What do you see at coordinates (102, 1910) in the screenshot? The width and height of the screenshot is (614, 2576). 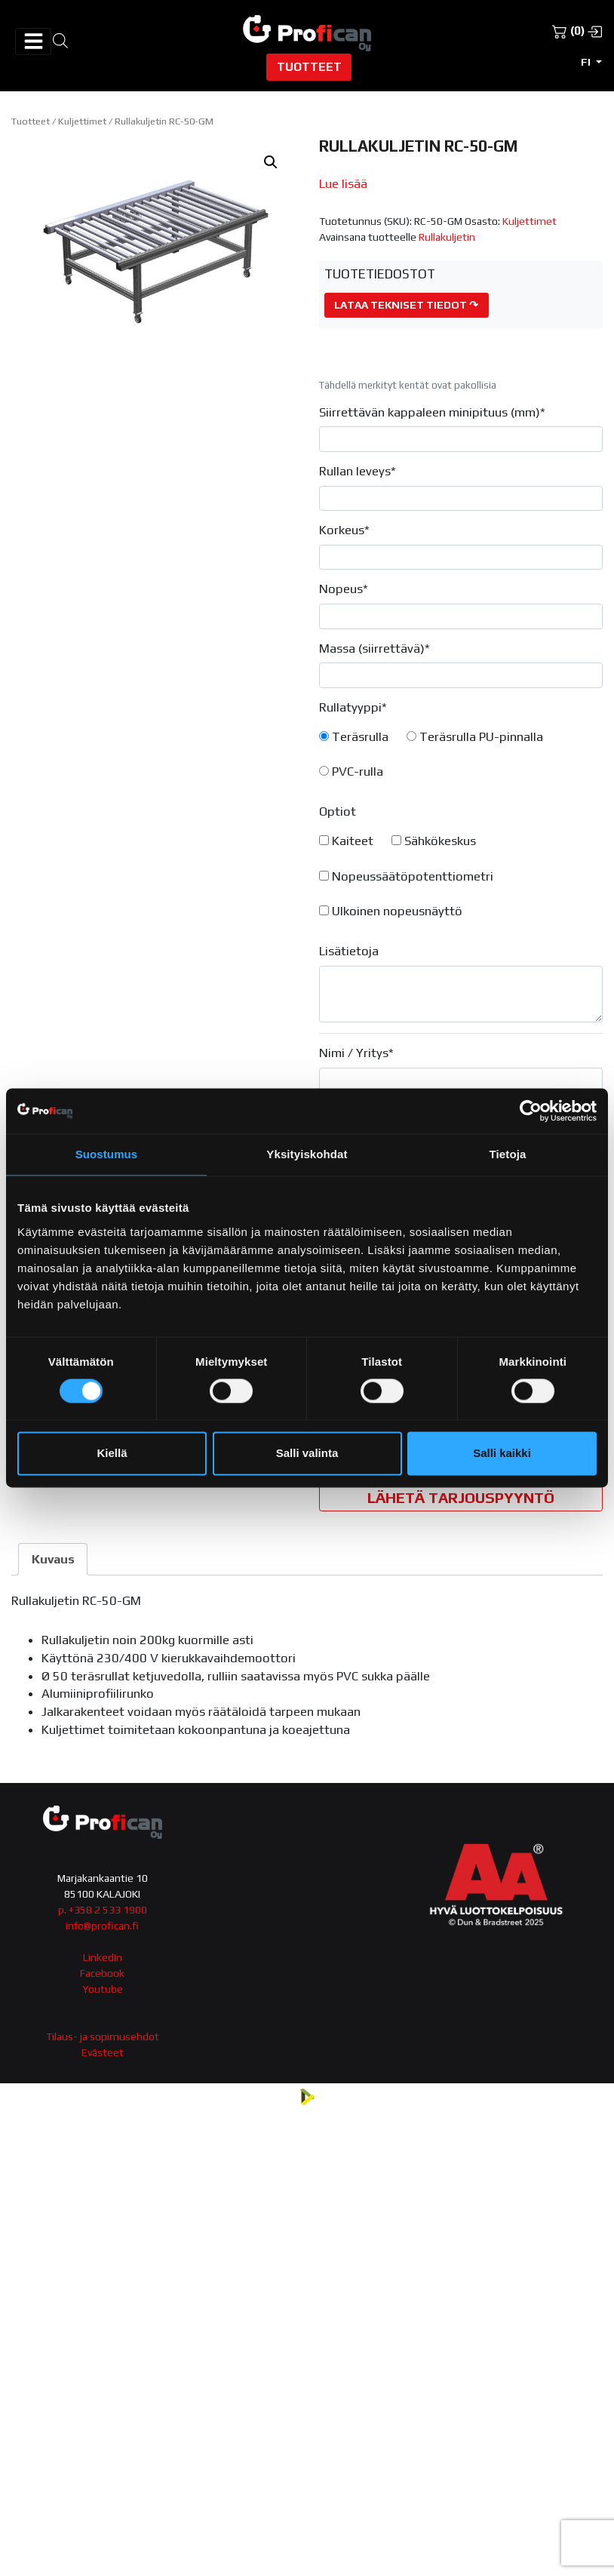 I see `p. +358 2 533 1900` at bounding box center [102, 1910].